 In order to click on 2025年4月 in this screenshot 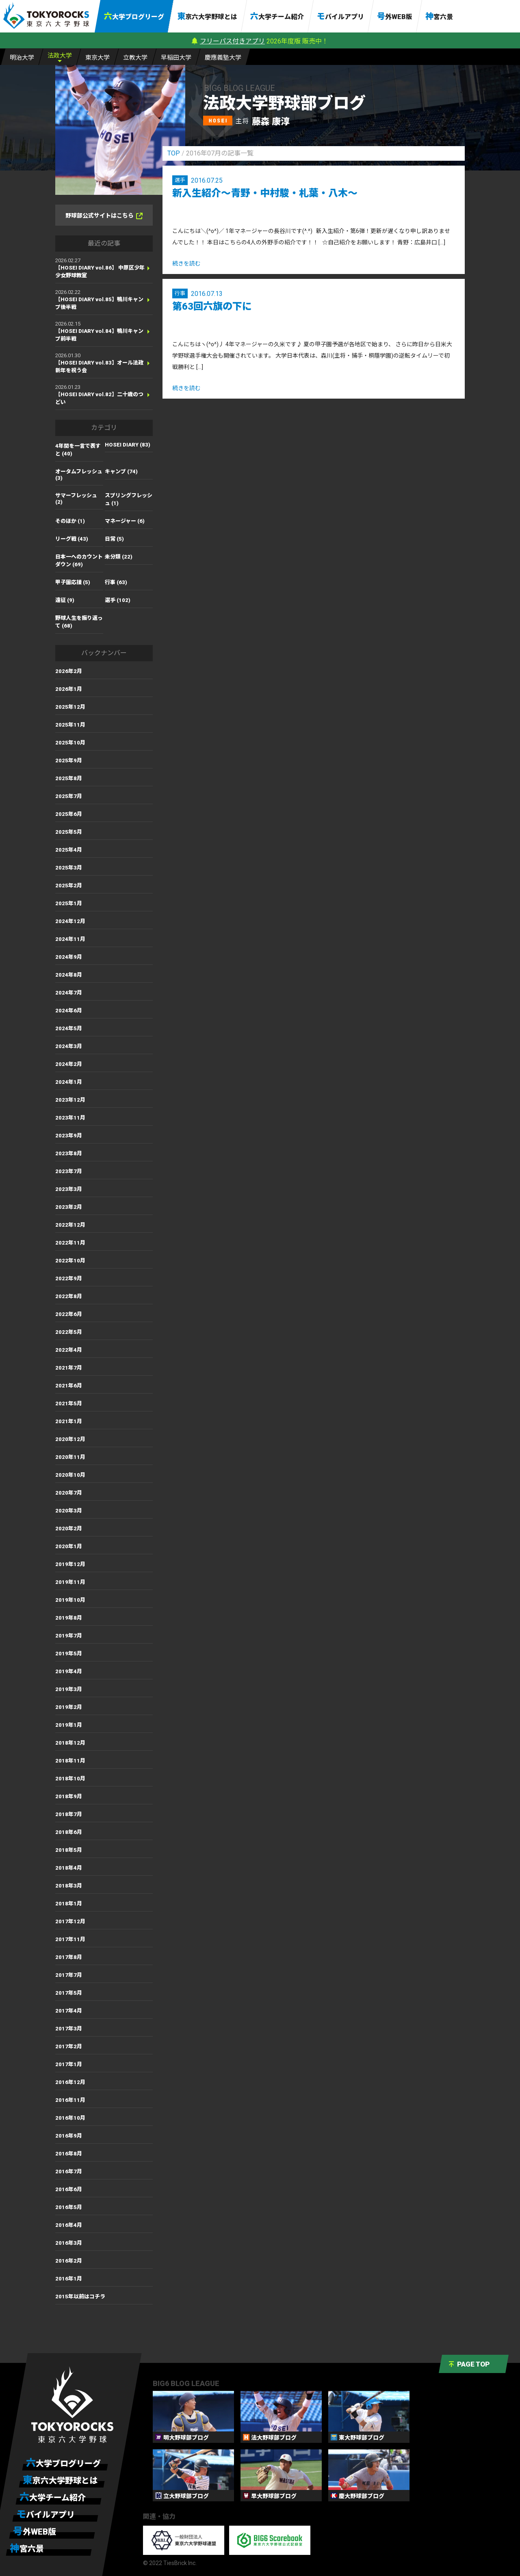, I will do `click(68, 850)`.